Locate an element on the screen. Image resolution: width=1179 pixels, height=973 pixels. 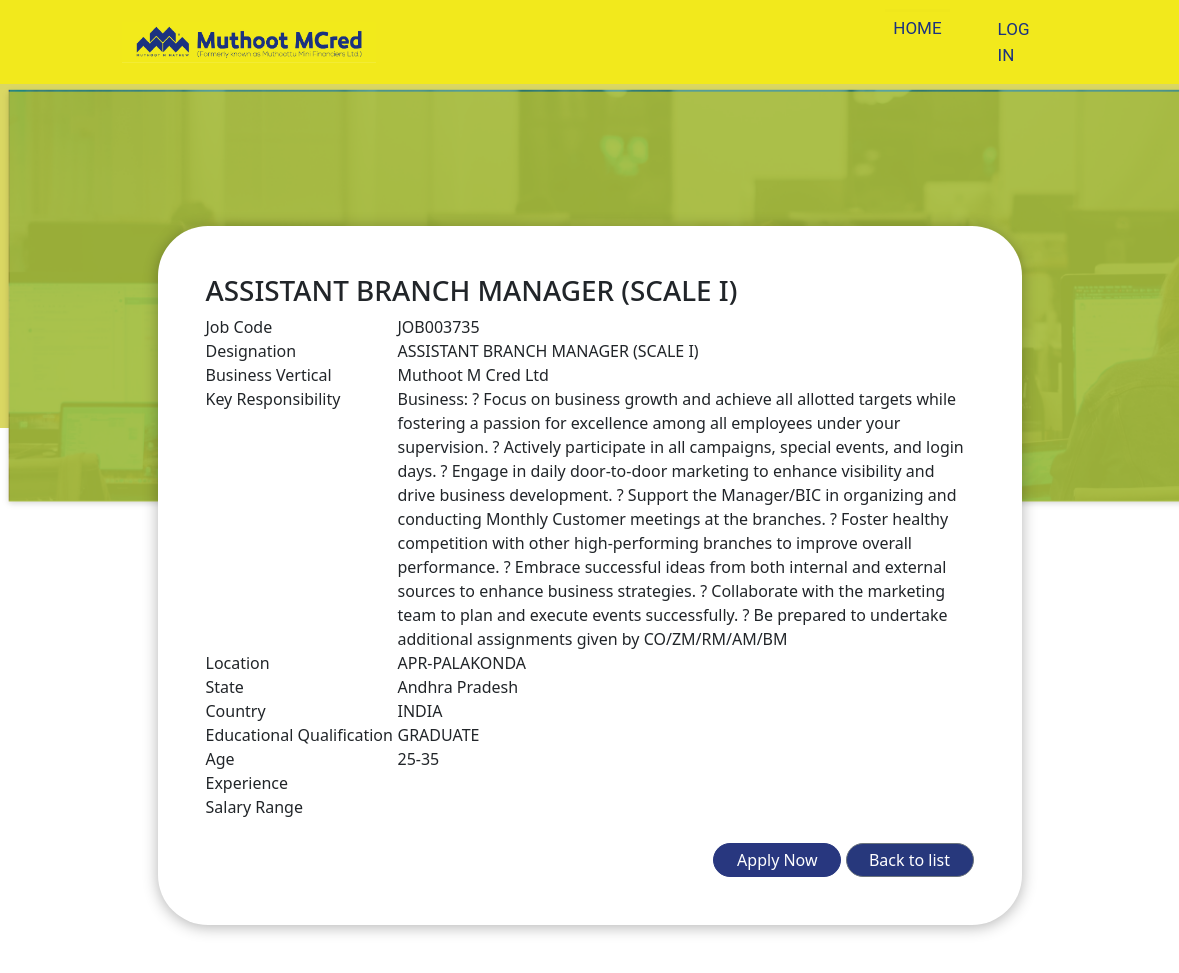
Educational Qualification is located at coordinates (299, 735).